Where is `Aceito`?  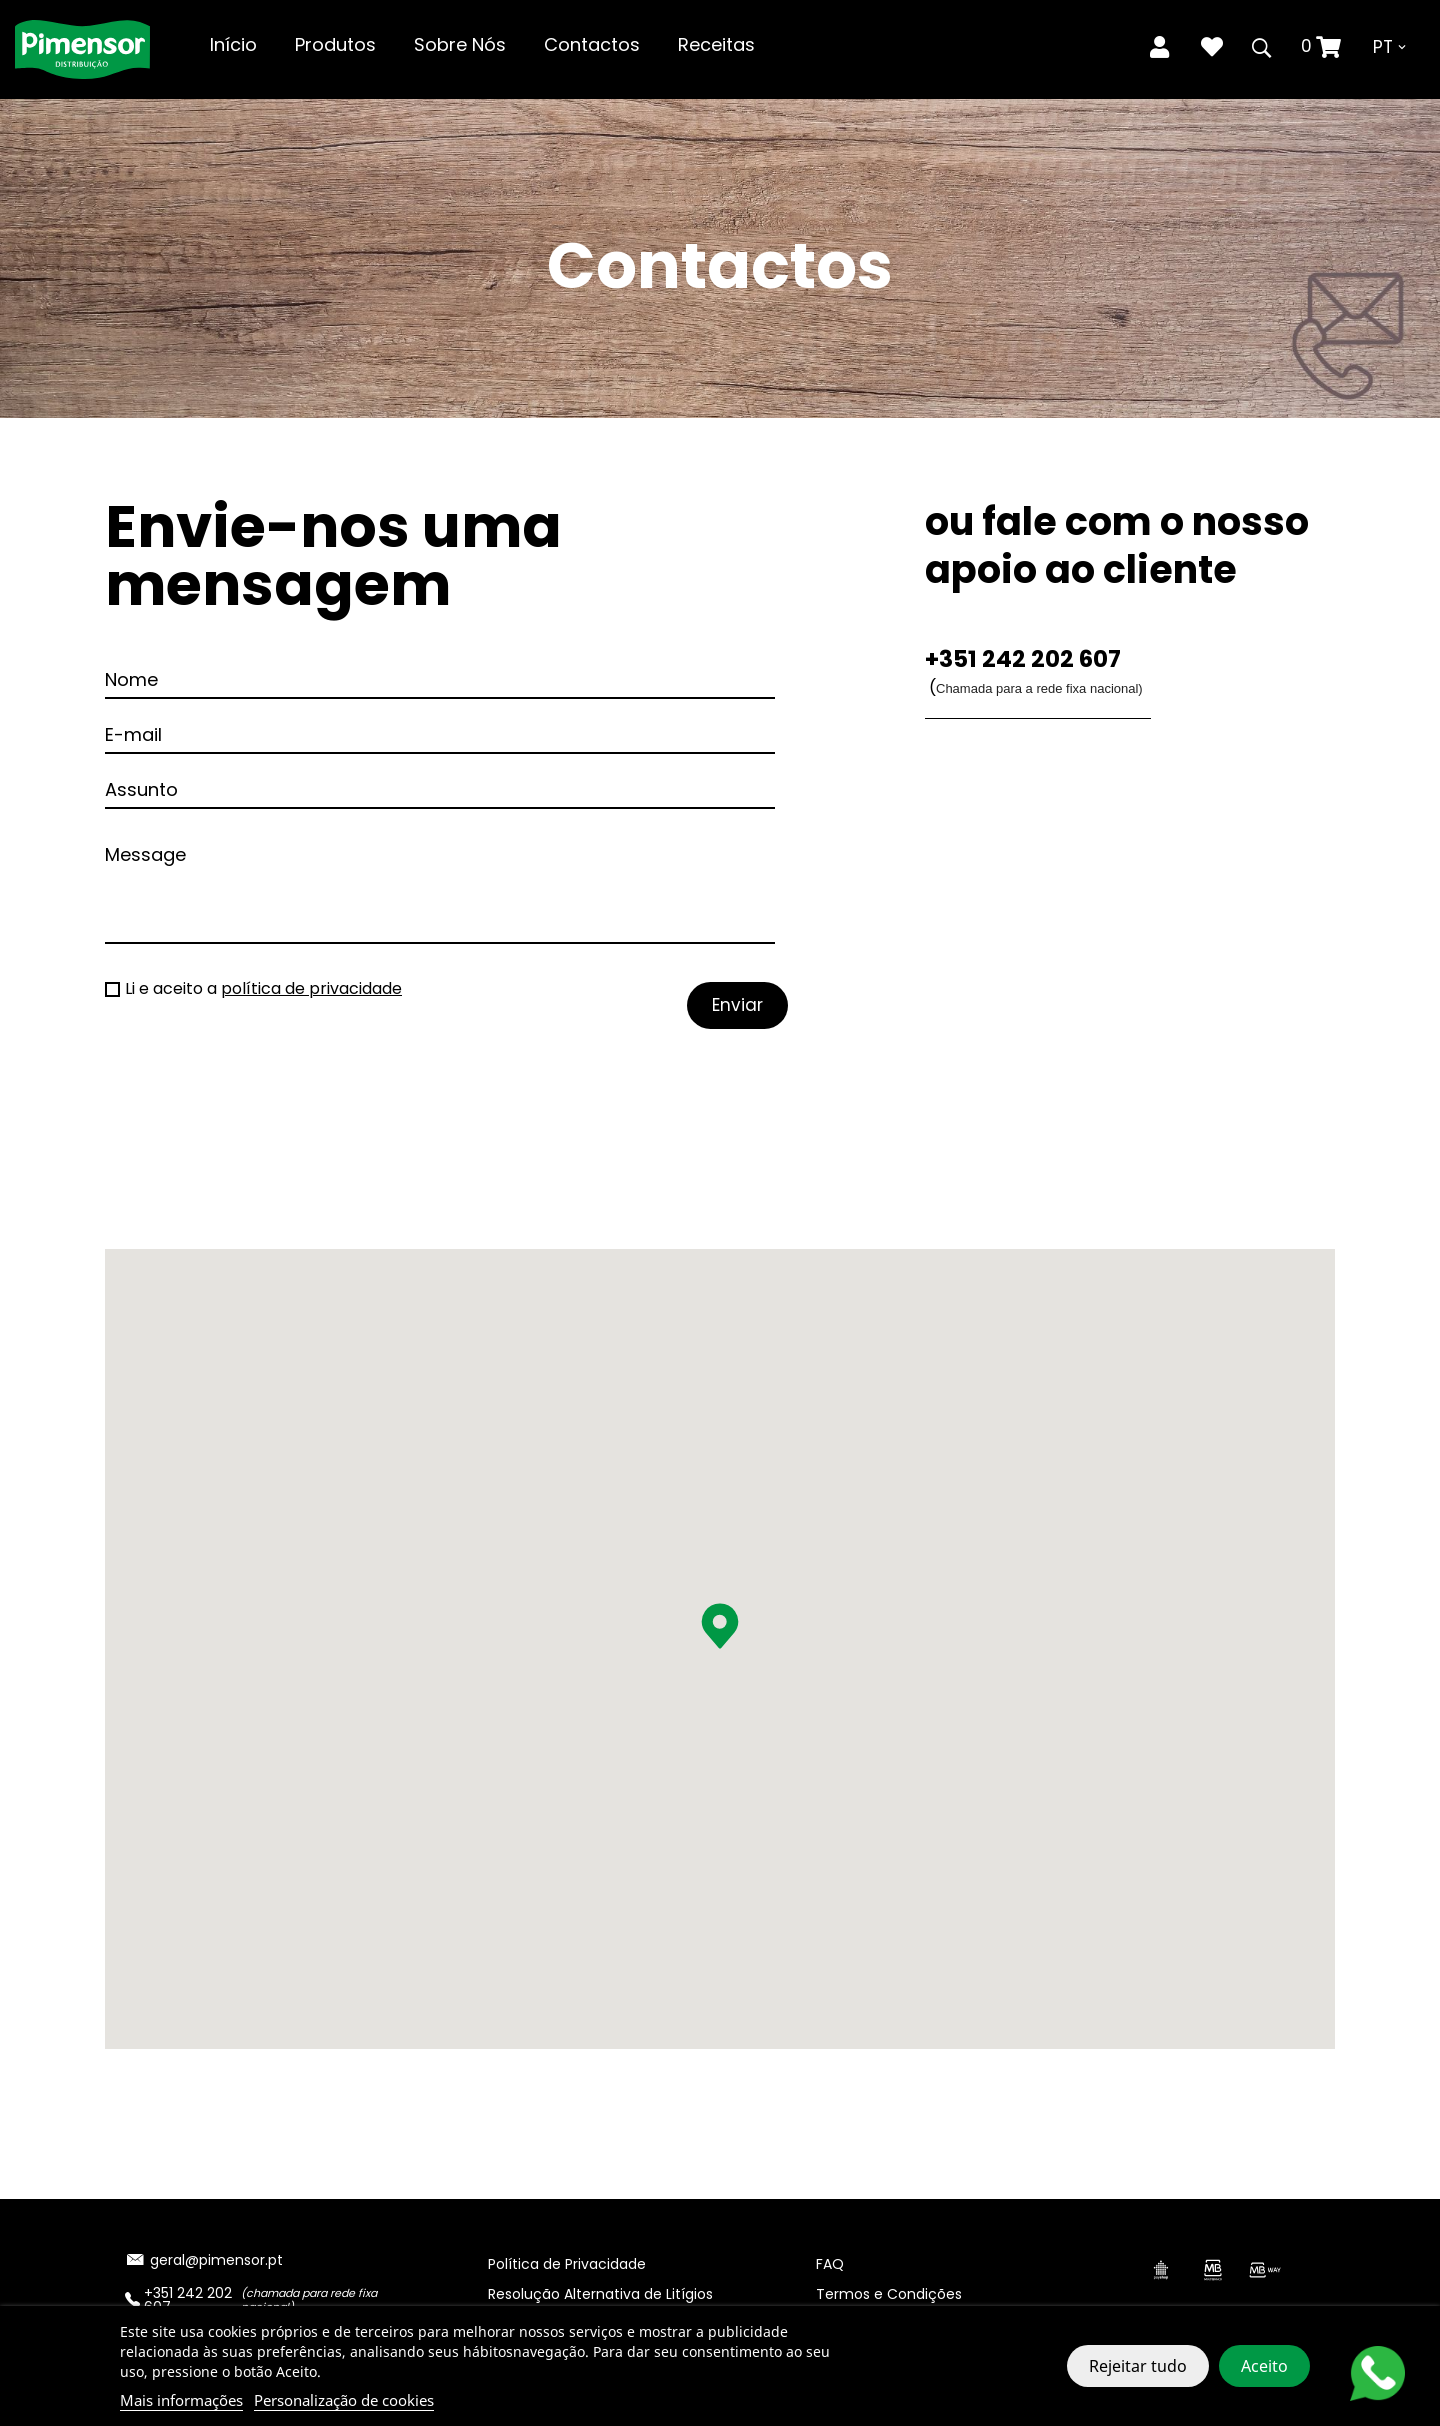
Aceito is located at coordinates (1264, 2366).